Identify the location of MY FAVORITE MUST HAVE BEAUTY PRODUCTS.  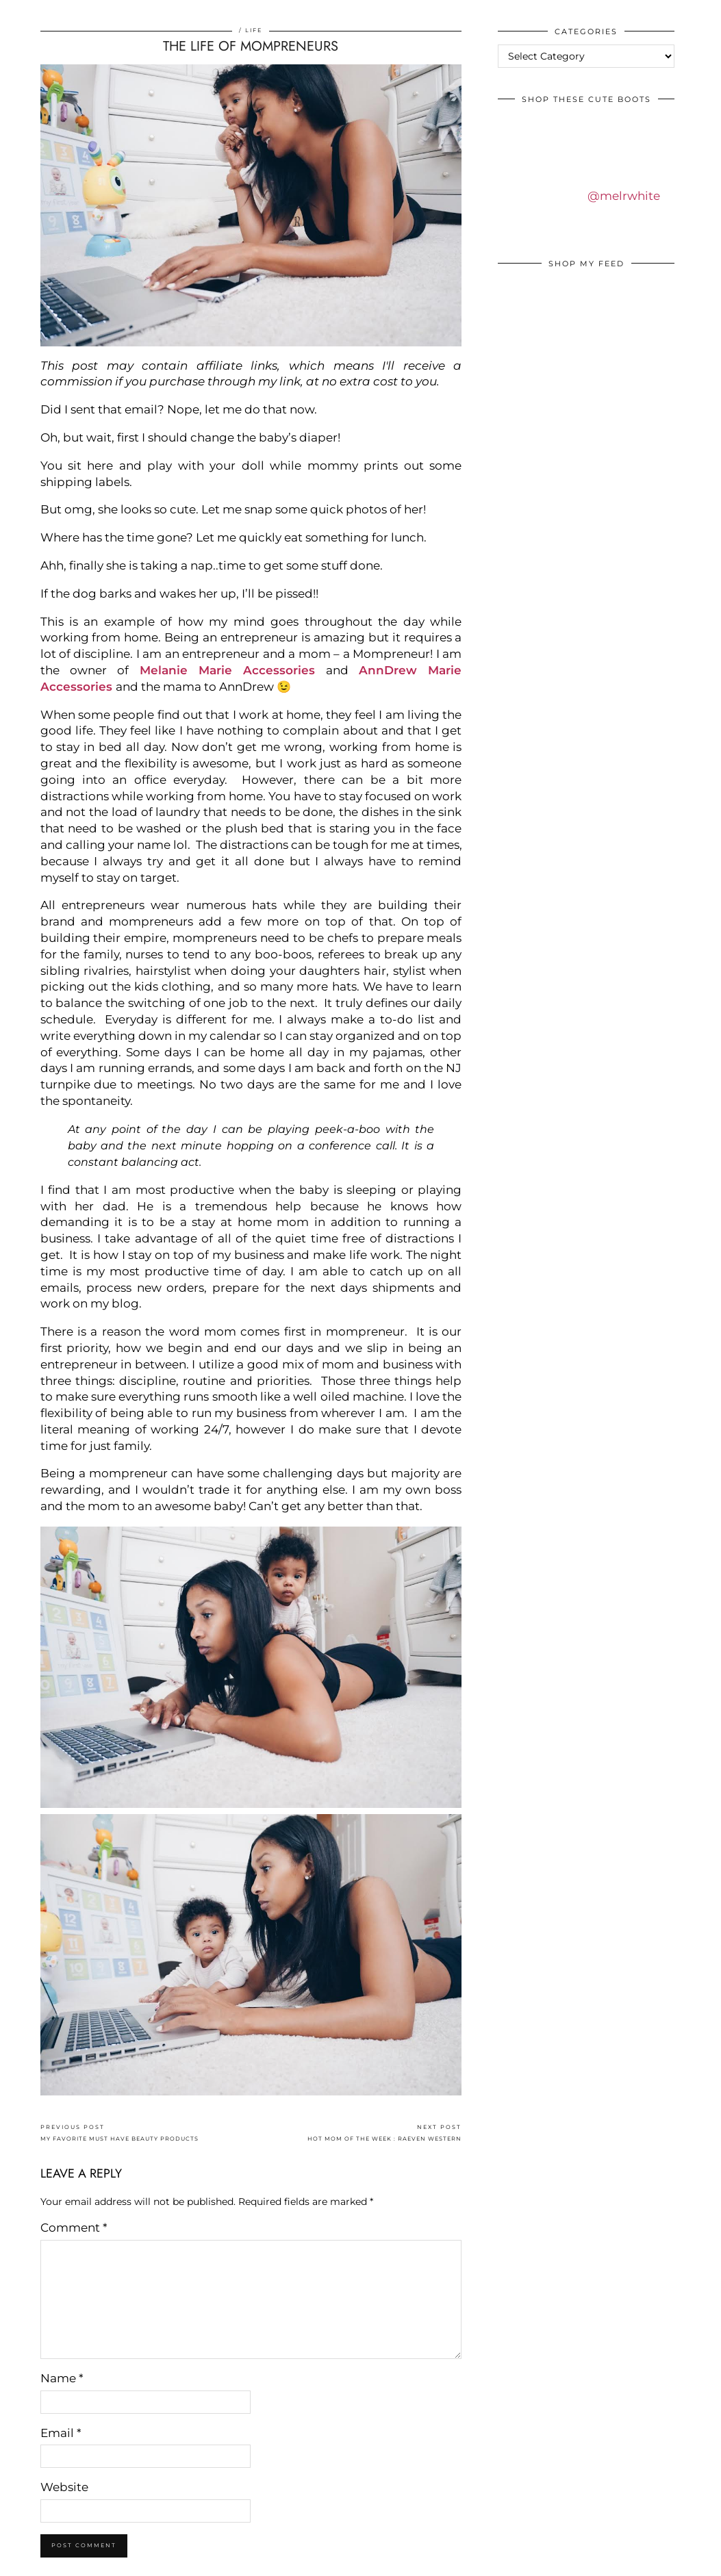
(119, 2133).